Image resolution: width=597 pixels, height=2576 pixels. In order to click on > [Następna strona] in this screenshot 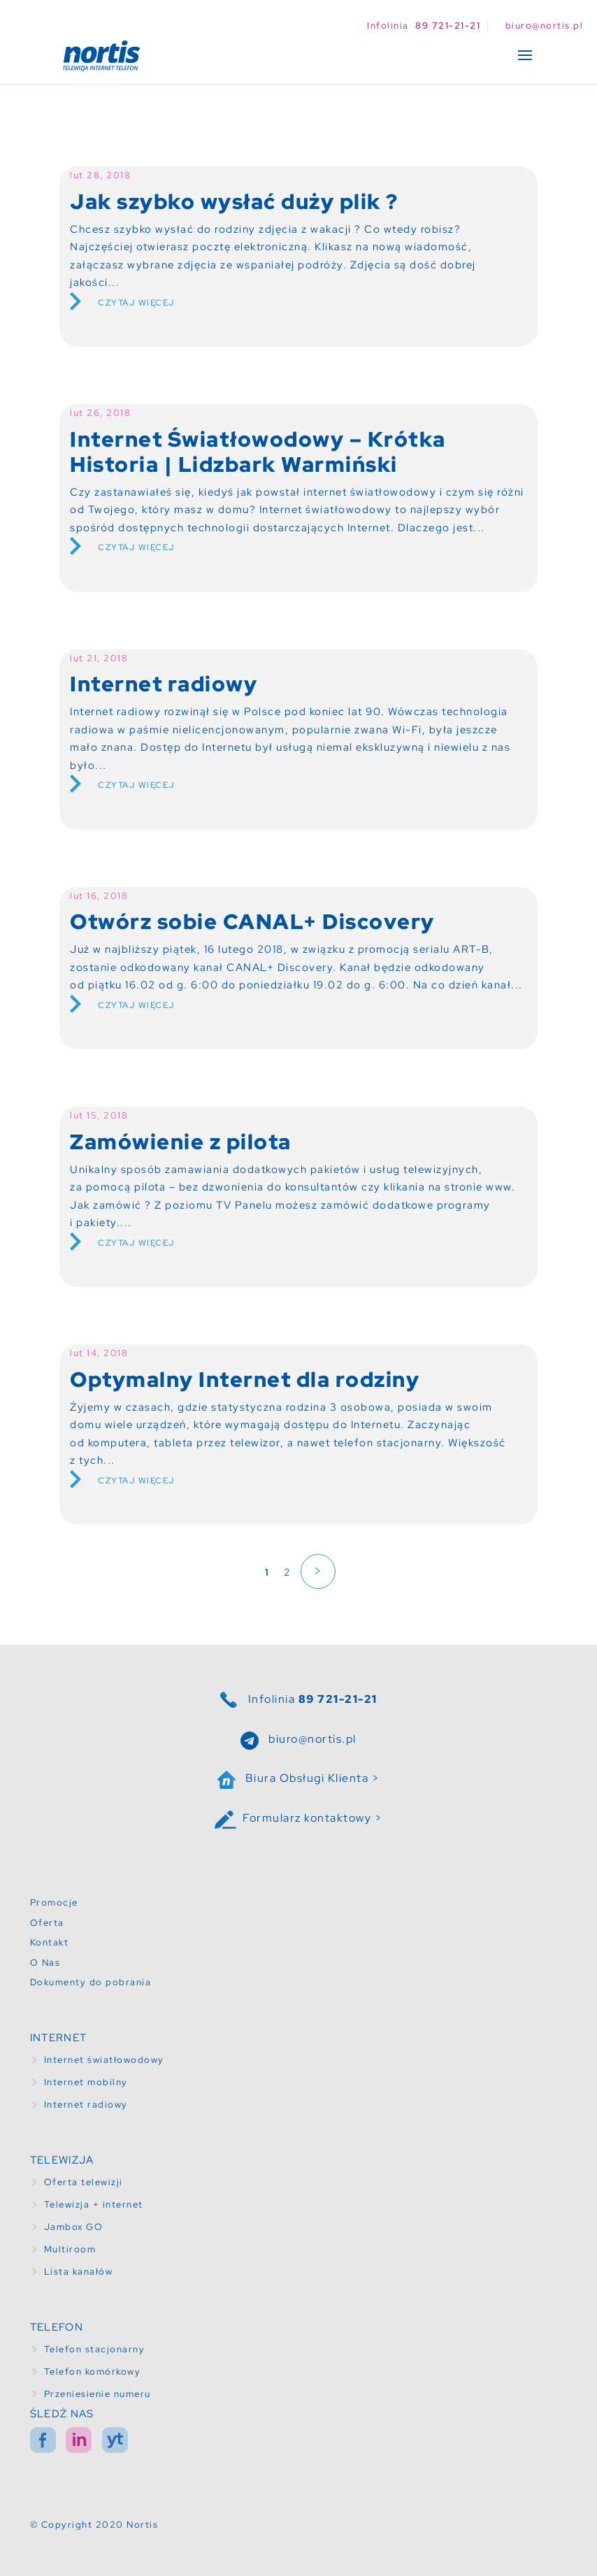, I will do `click(318, 1571)`.